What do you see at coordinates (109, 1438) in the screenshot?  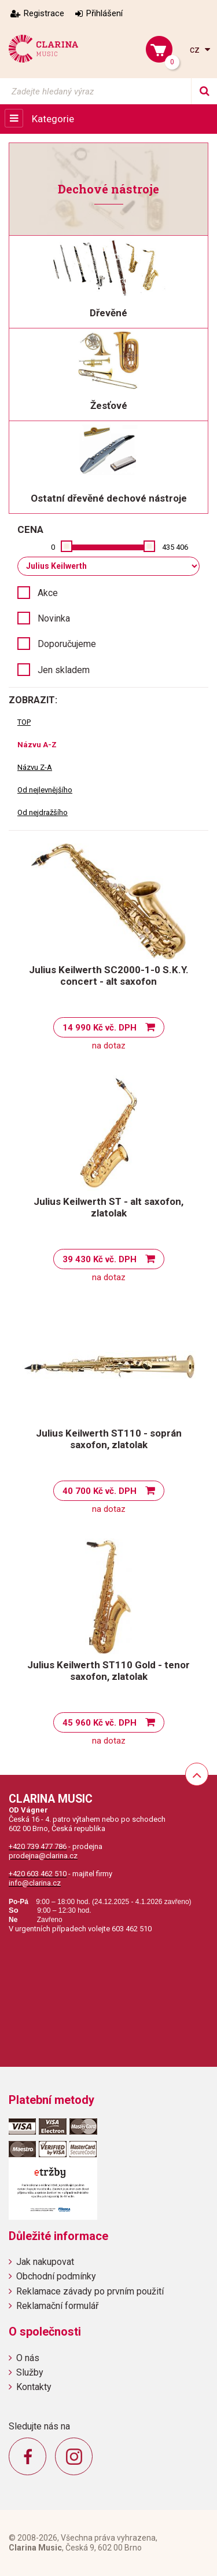 I see `Julius Keilwerth ST110 - soprán saxofon, zlatolak` at bounding box center [109, 1438].